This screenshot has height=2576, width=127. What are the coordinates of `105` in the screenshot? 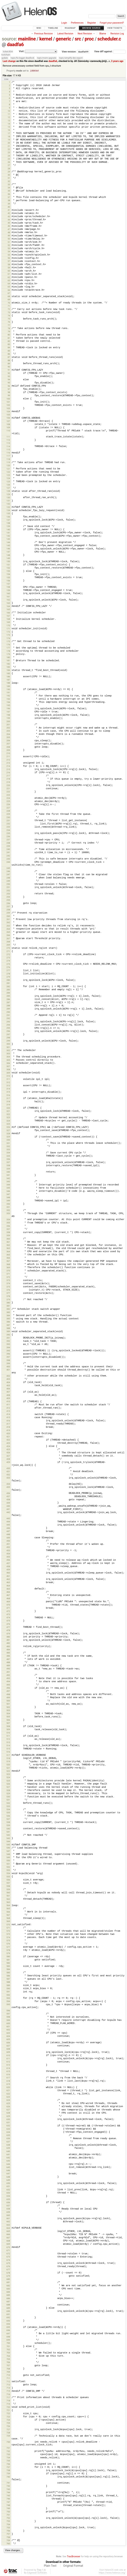 It's located at (8, 415).